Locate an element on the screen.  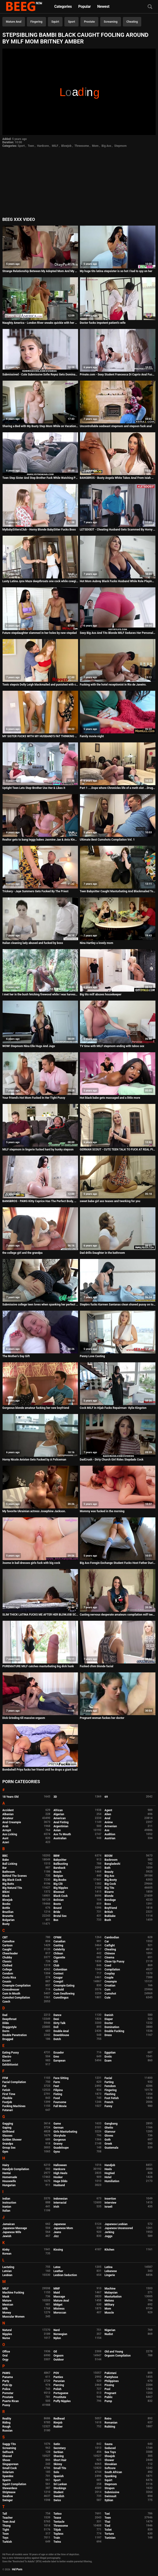
Japanese Massage is located at coordinates (14, 2228).